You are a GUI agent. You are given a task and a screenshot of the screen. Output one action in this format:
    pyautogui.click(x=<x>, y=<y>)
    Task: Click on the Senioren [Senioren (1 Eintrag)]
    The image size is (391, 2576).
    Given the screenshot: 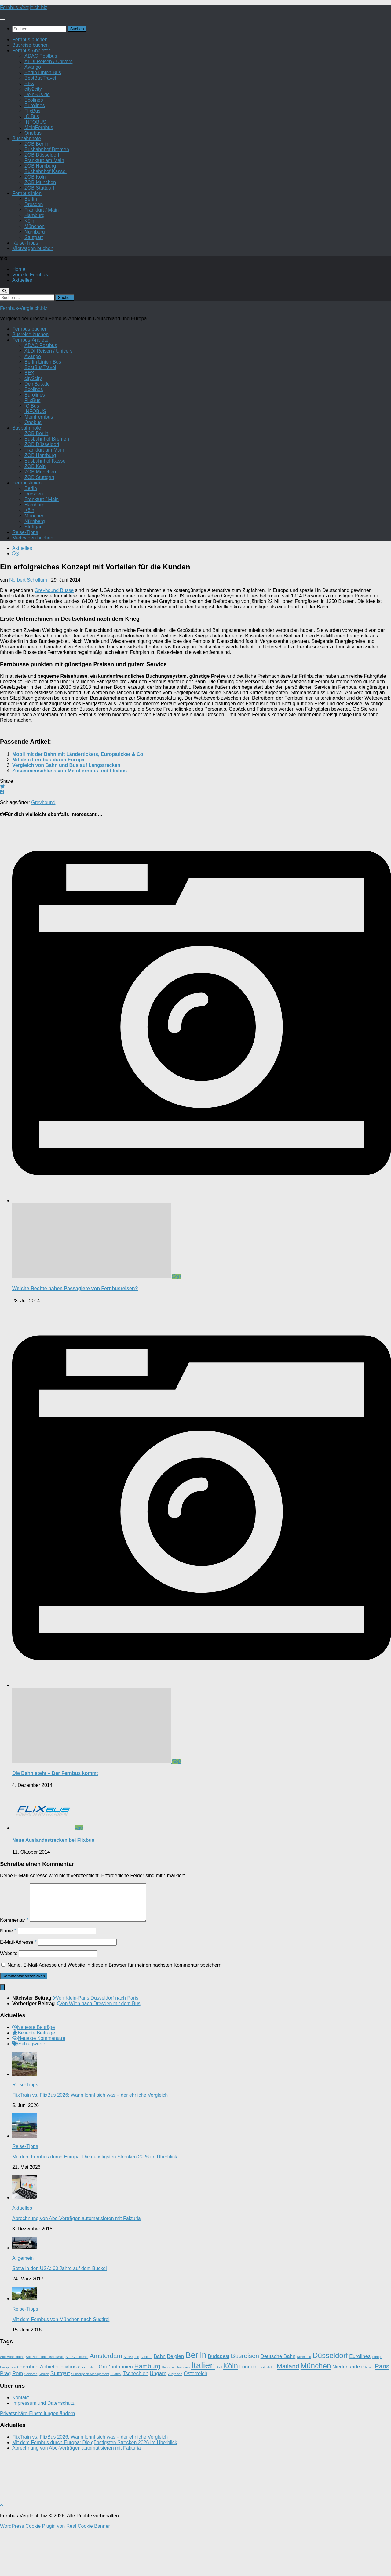 What is the action you would take?
    pyautogui.click(x=31, y=2421)
    